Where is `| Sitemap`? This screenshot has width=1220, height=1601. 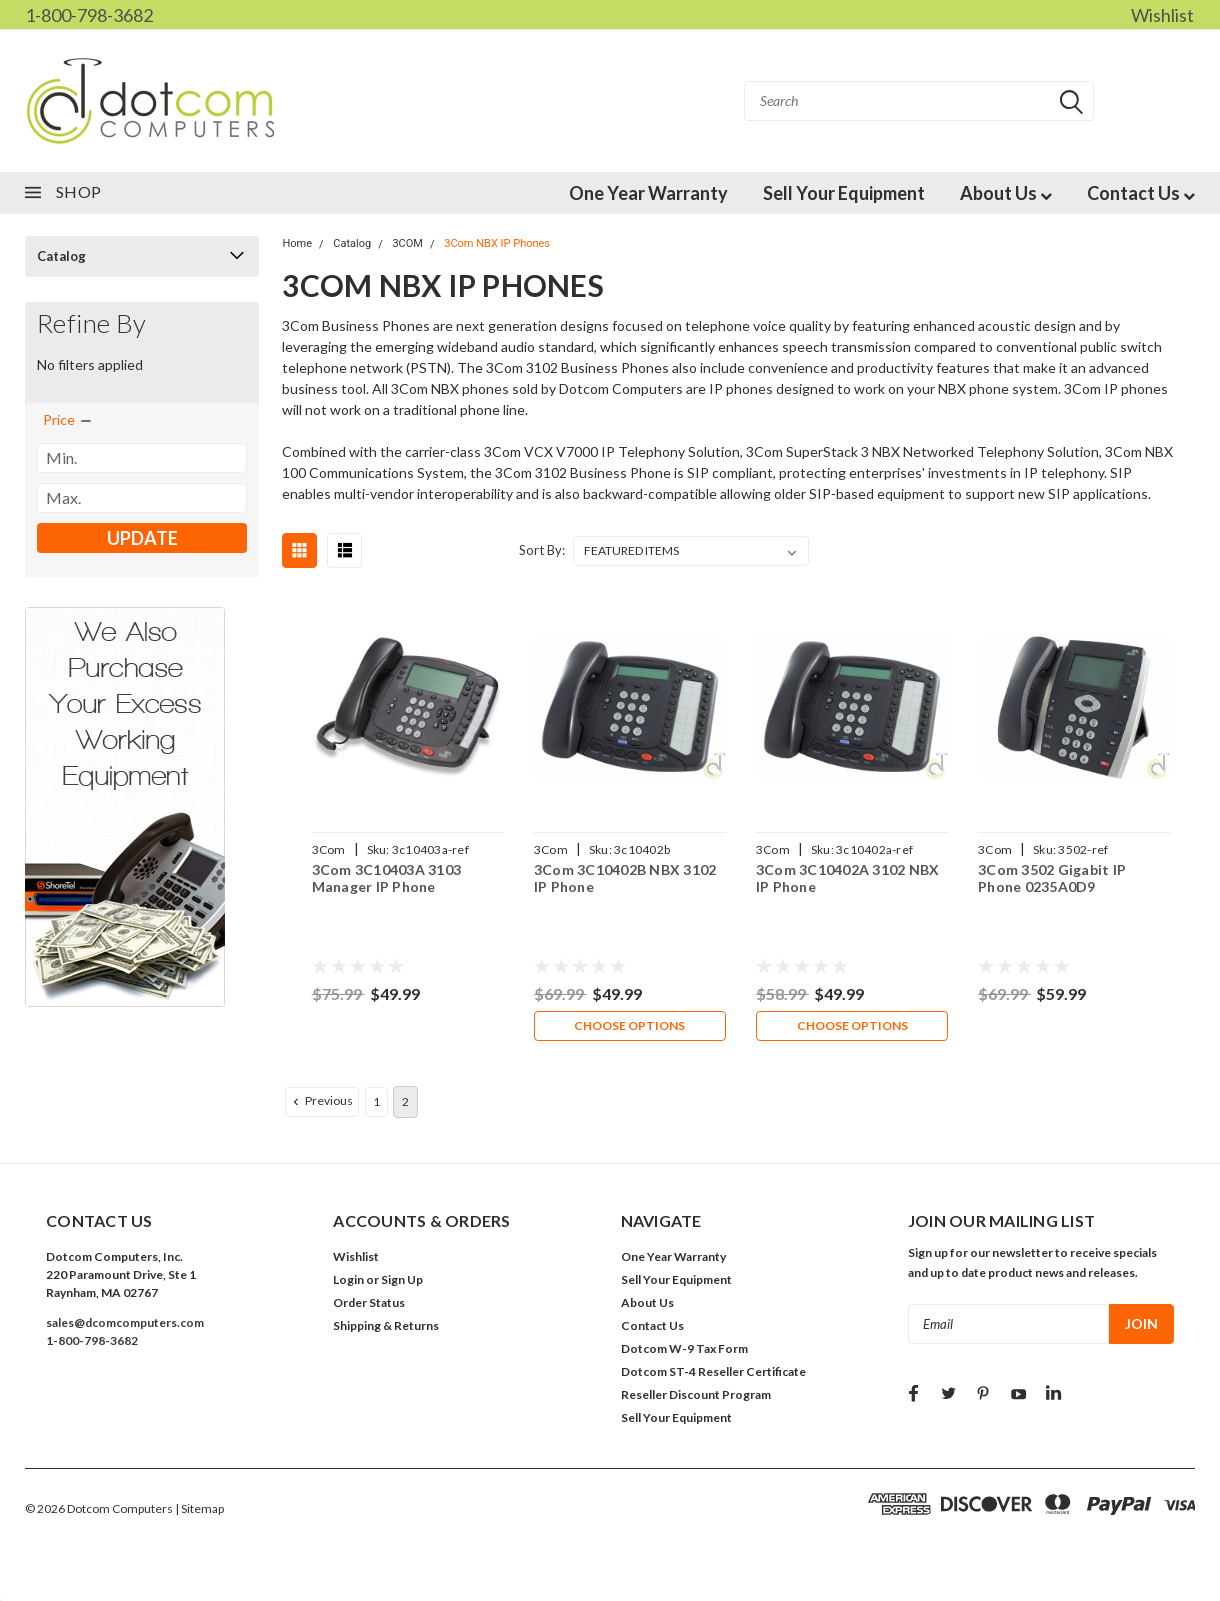
| Sitemap is located at coordinates (199, 1510).